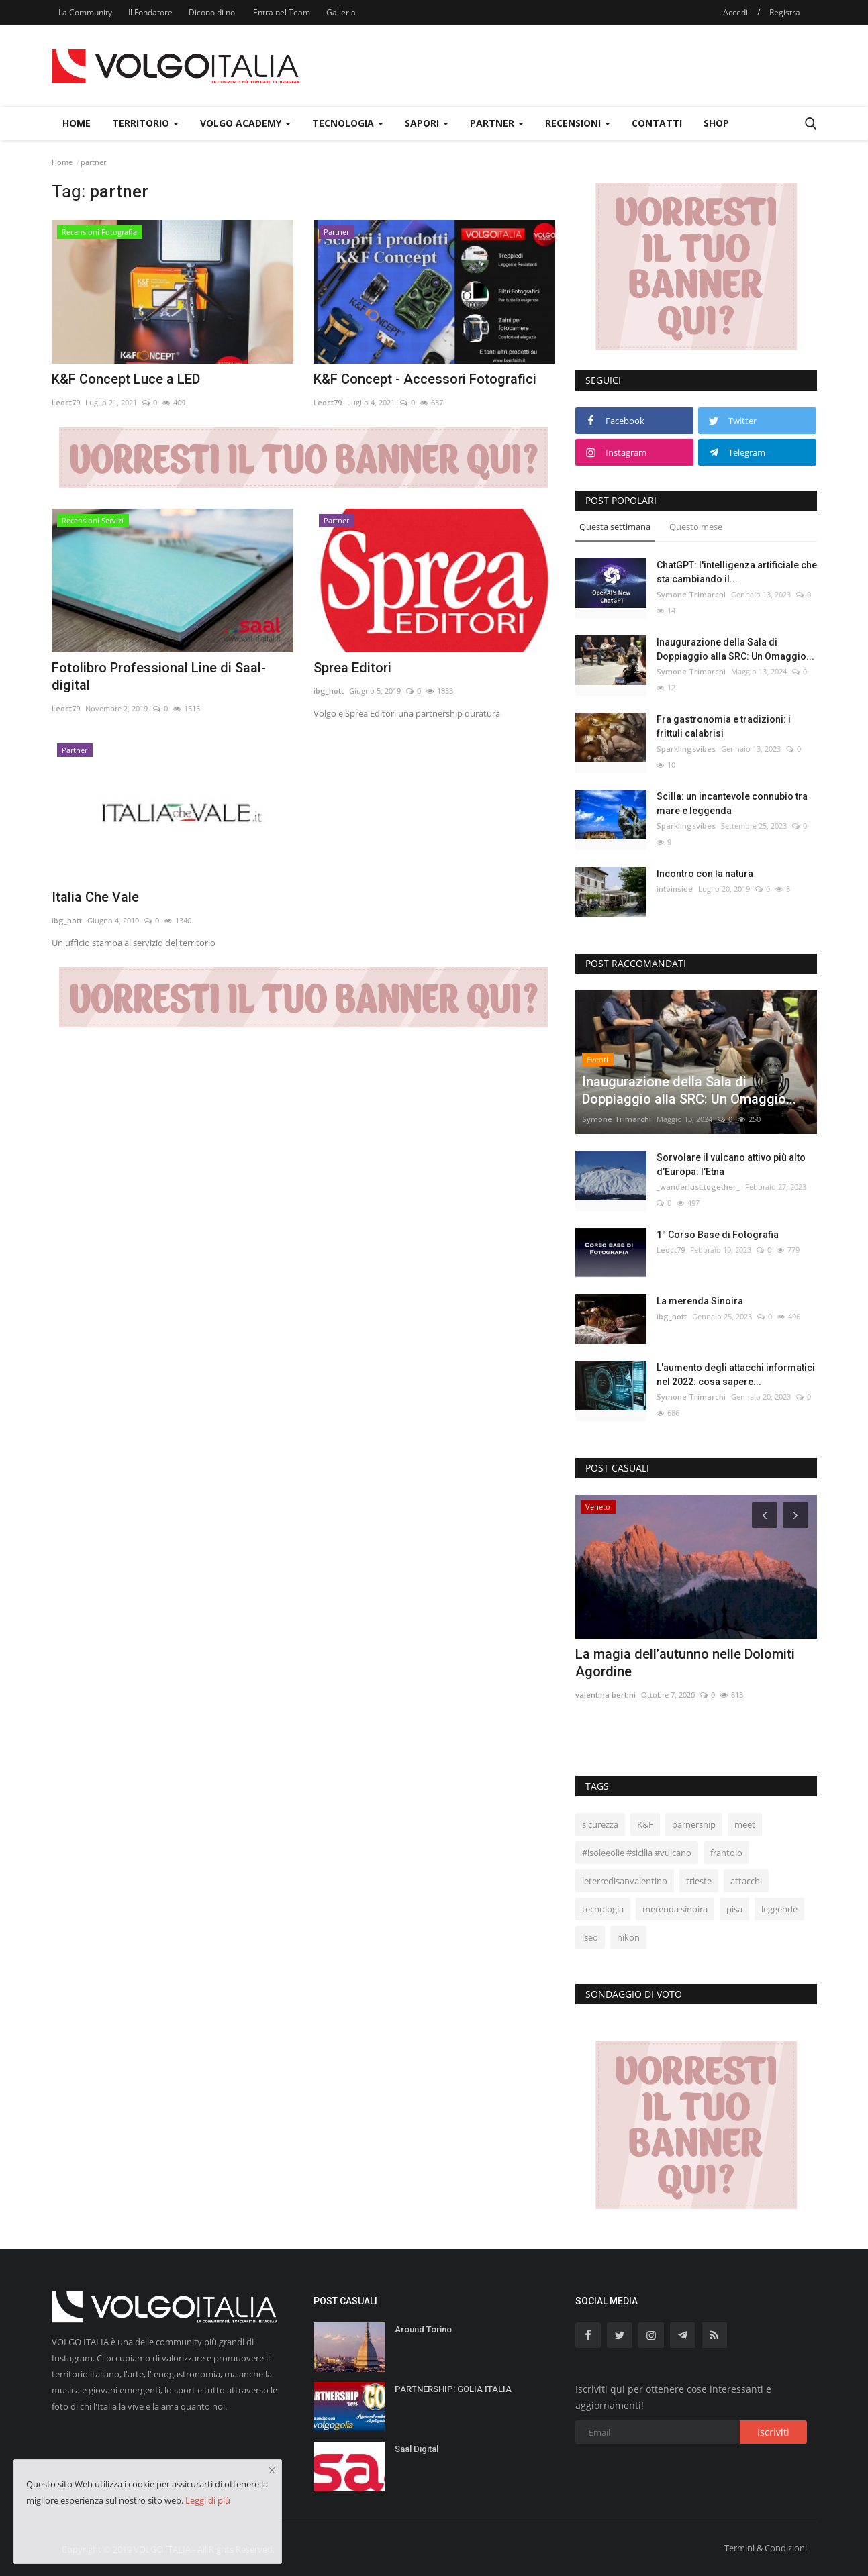  What do you see at coordinates (691, 594) in the screenshot?
I see `Symone Trimarchi` at bounding box center [691, 594].